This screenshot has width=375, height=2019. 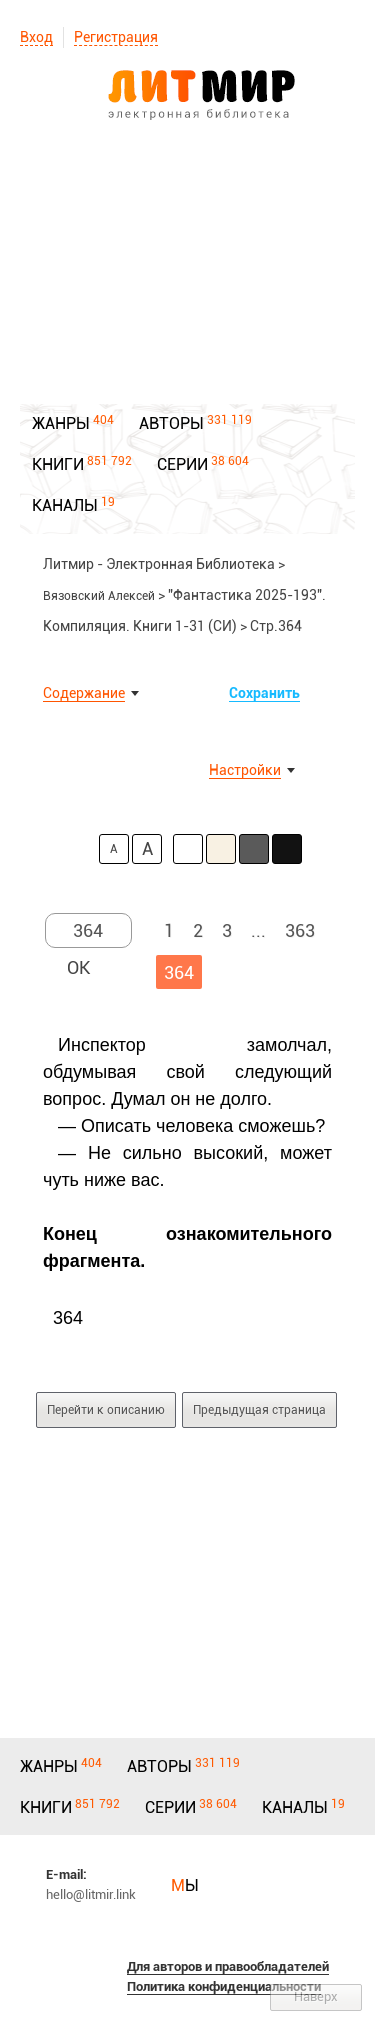 What do you see at coordinates (228, 1966) in the screenshot?
I see `Для авторов и правообладателей` at bounding box center [228, 1966].